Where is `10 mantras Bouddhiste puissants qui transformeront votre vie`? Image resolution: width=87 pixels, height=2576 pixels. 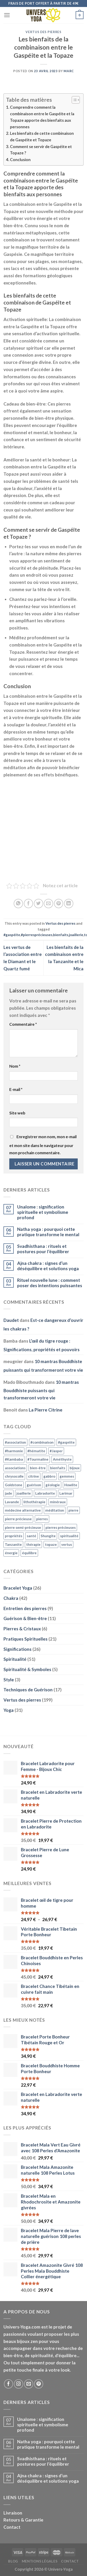
10 mantras Bouddhiste puissants qui transformeront votre vie is located at coordinates (43, 1366).